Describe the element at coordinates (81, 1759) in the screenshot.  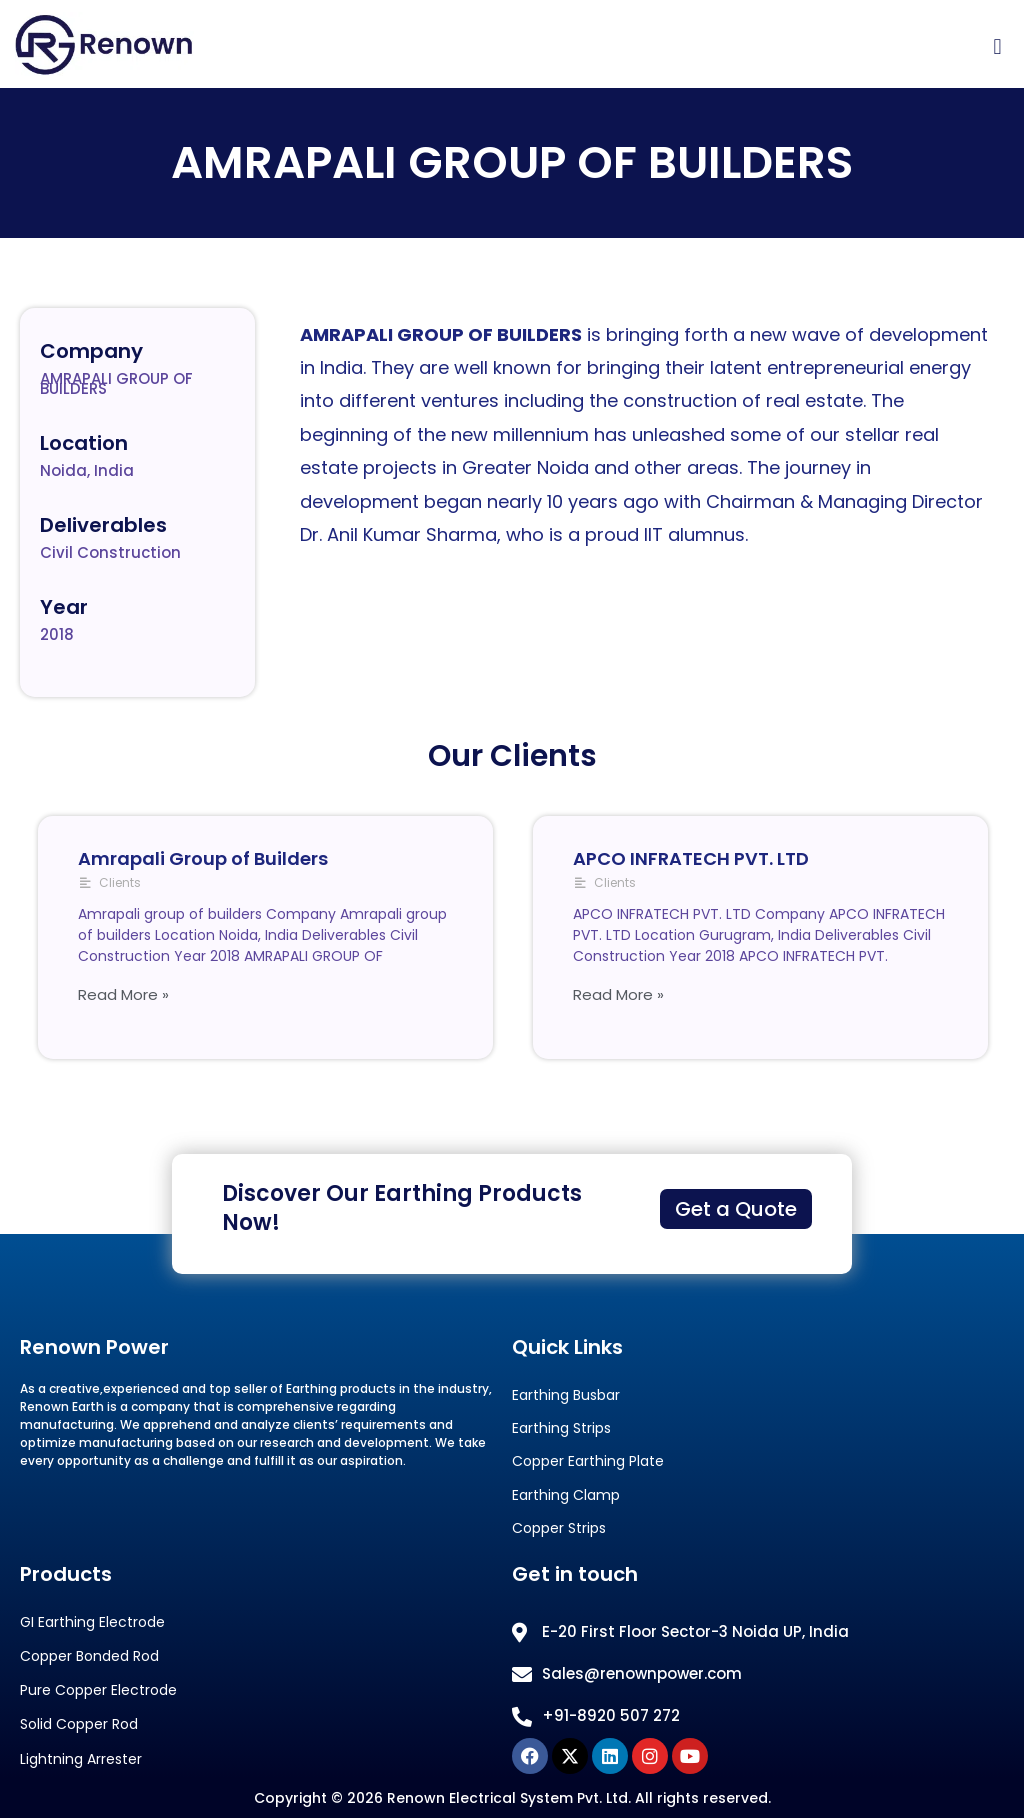
I see `Lightning Arrester` at that location.